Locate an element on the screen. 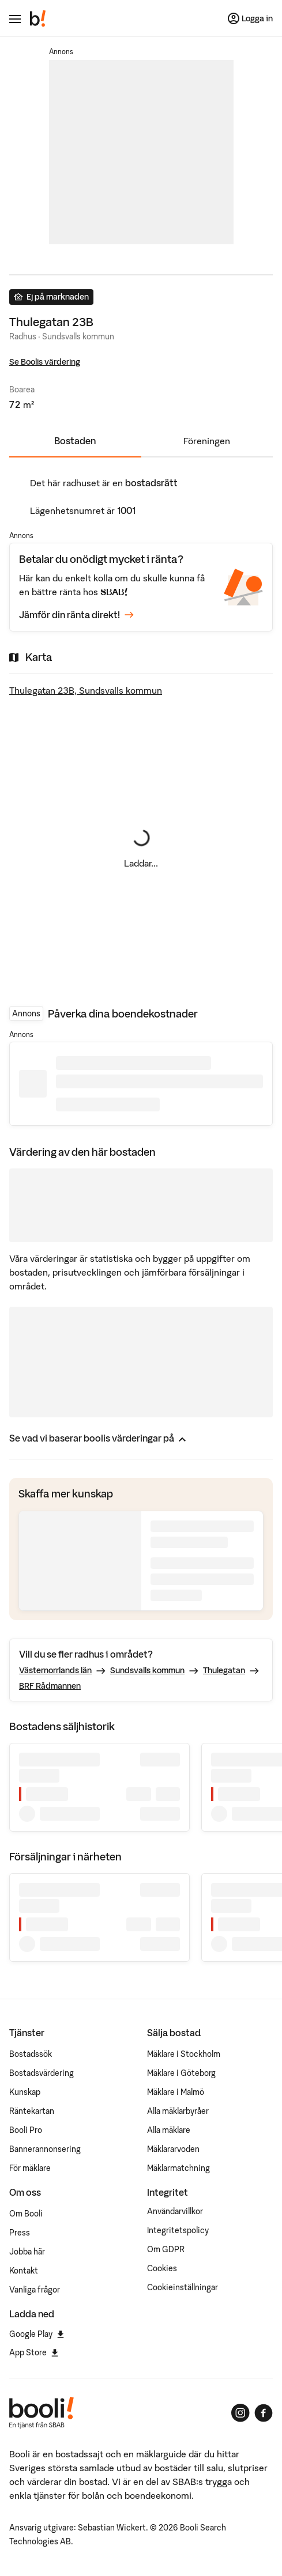 The height and width of the screenshot is (2576, 282). Thulegatan 23B, Sundsvalls kommun [Visa stor karta] is located at coordinates (85, 690).